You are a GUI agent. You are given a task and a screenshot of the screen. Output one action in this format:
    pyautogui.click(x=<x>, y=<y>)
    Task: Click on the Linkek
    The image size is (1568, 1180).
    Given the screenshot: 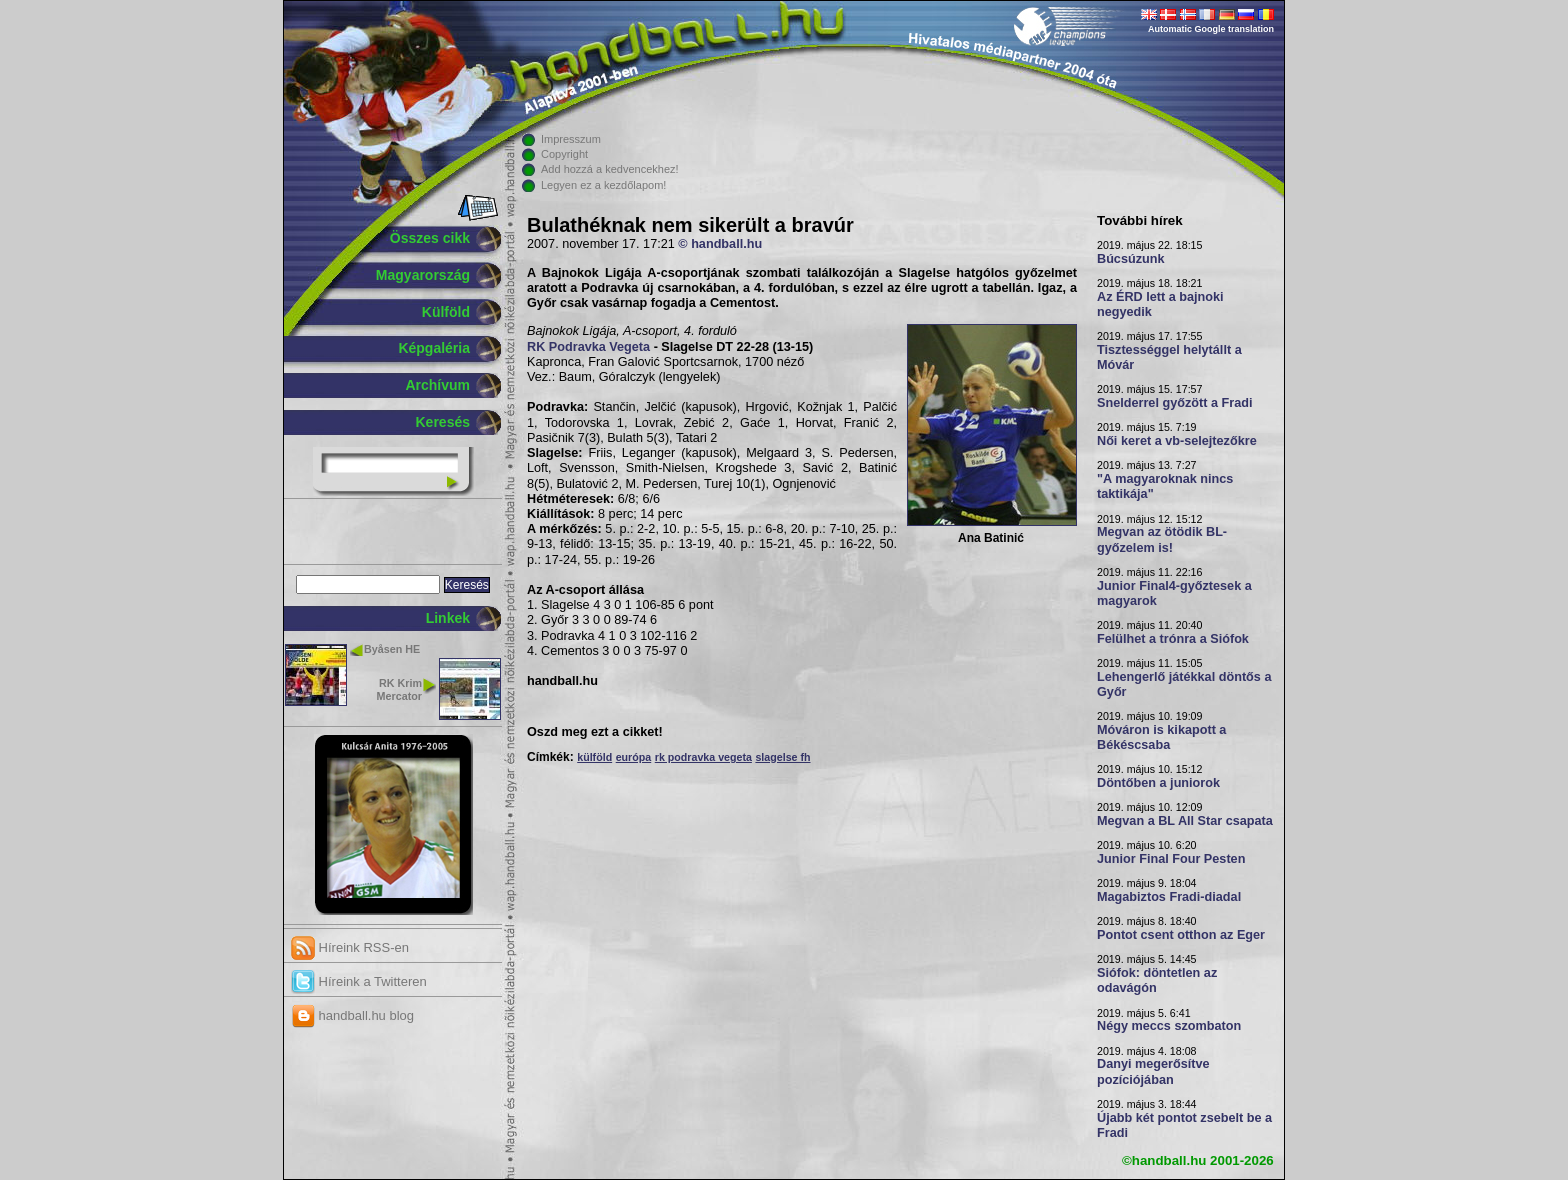 What is the action you would take?
    pyautogui.click(x=448, y=618)
    